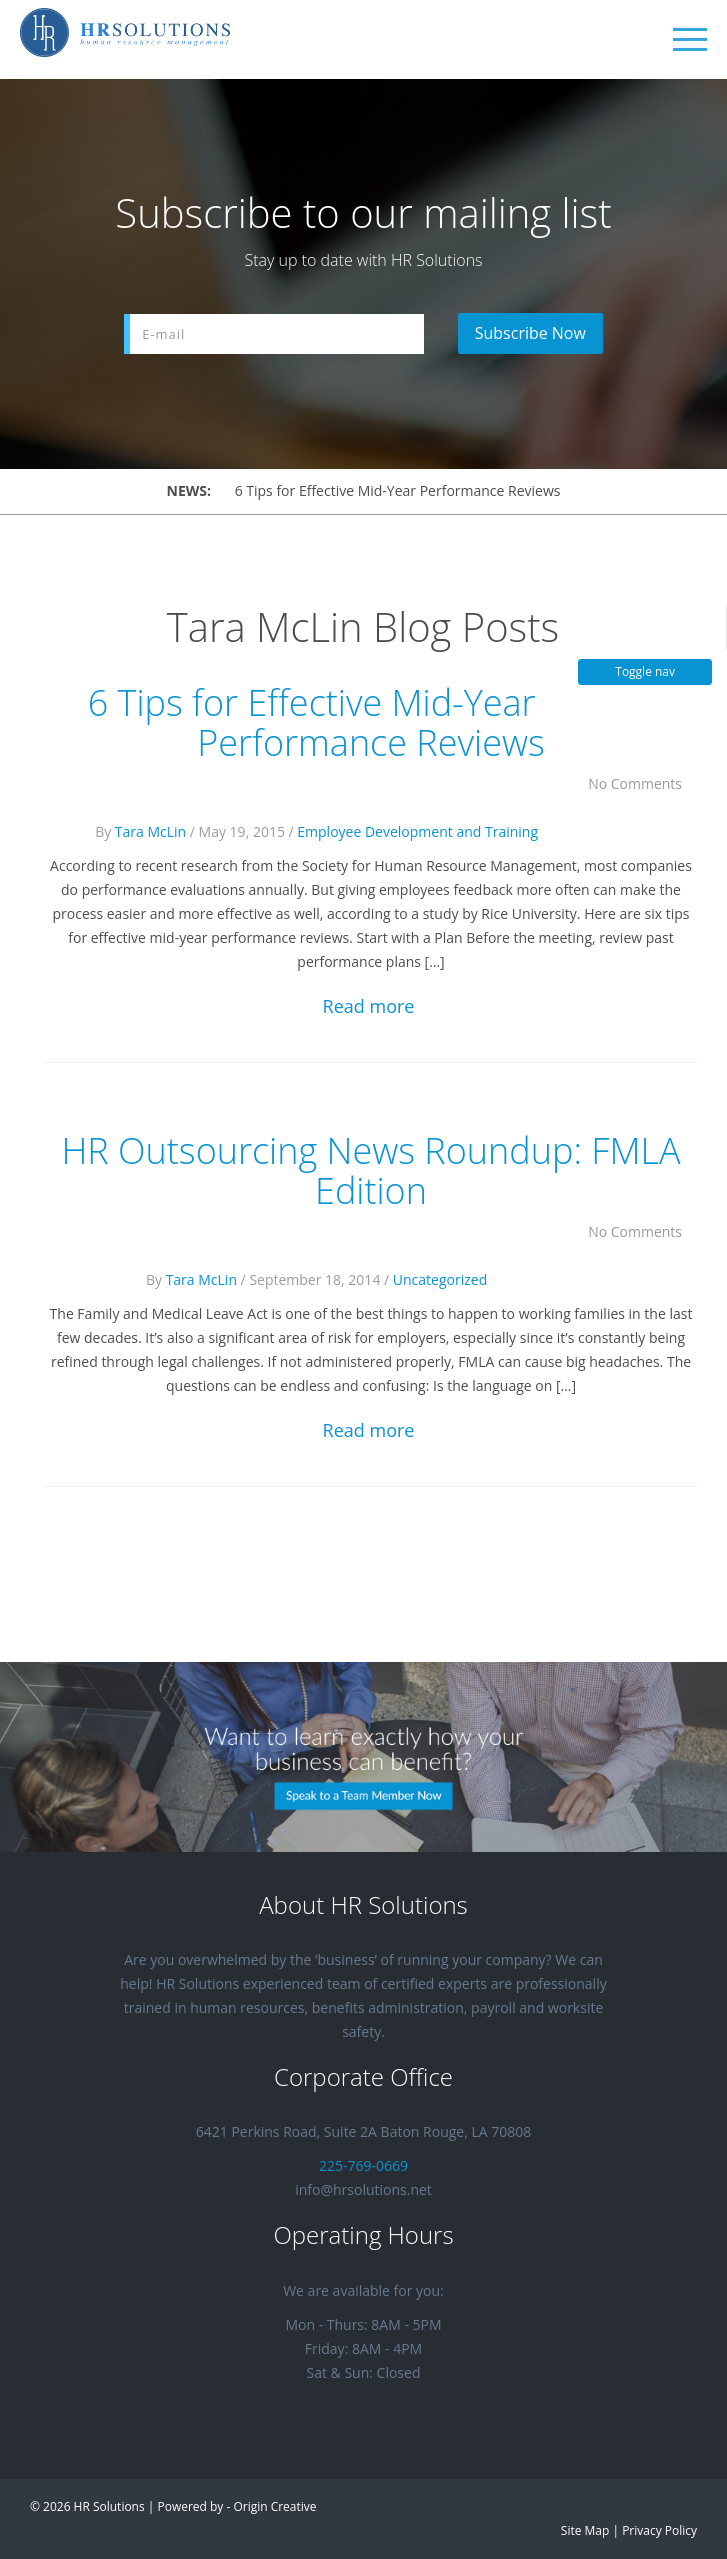  What do you see at coordinates (585, 2530) in the screenshot?
I see `Site Map` at bounding box center [585, 2530].